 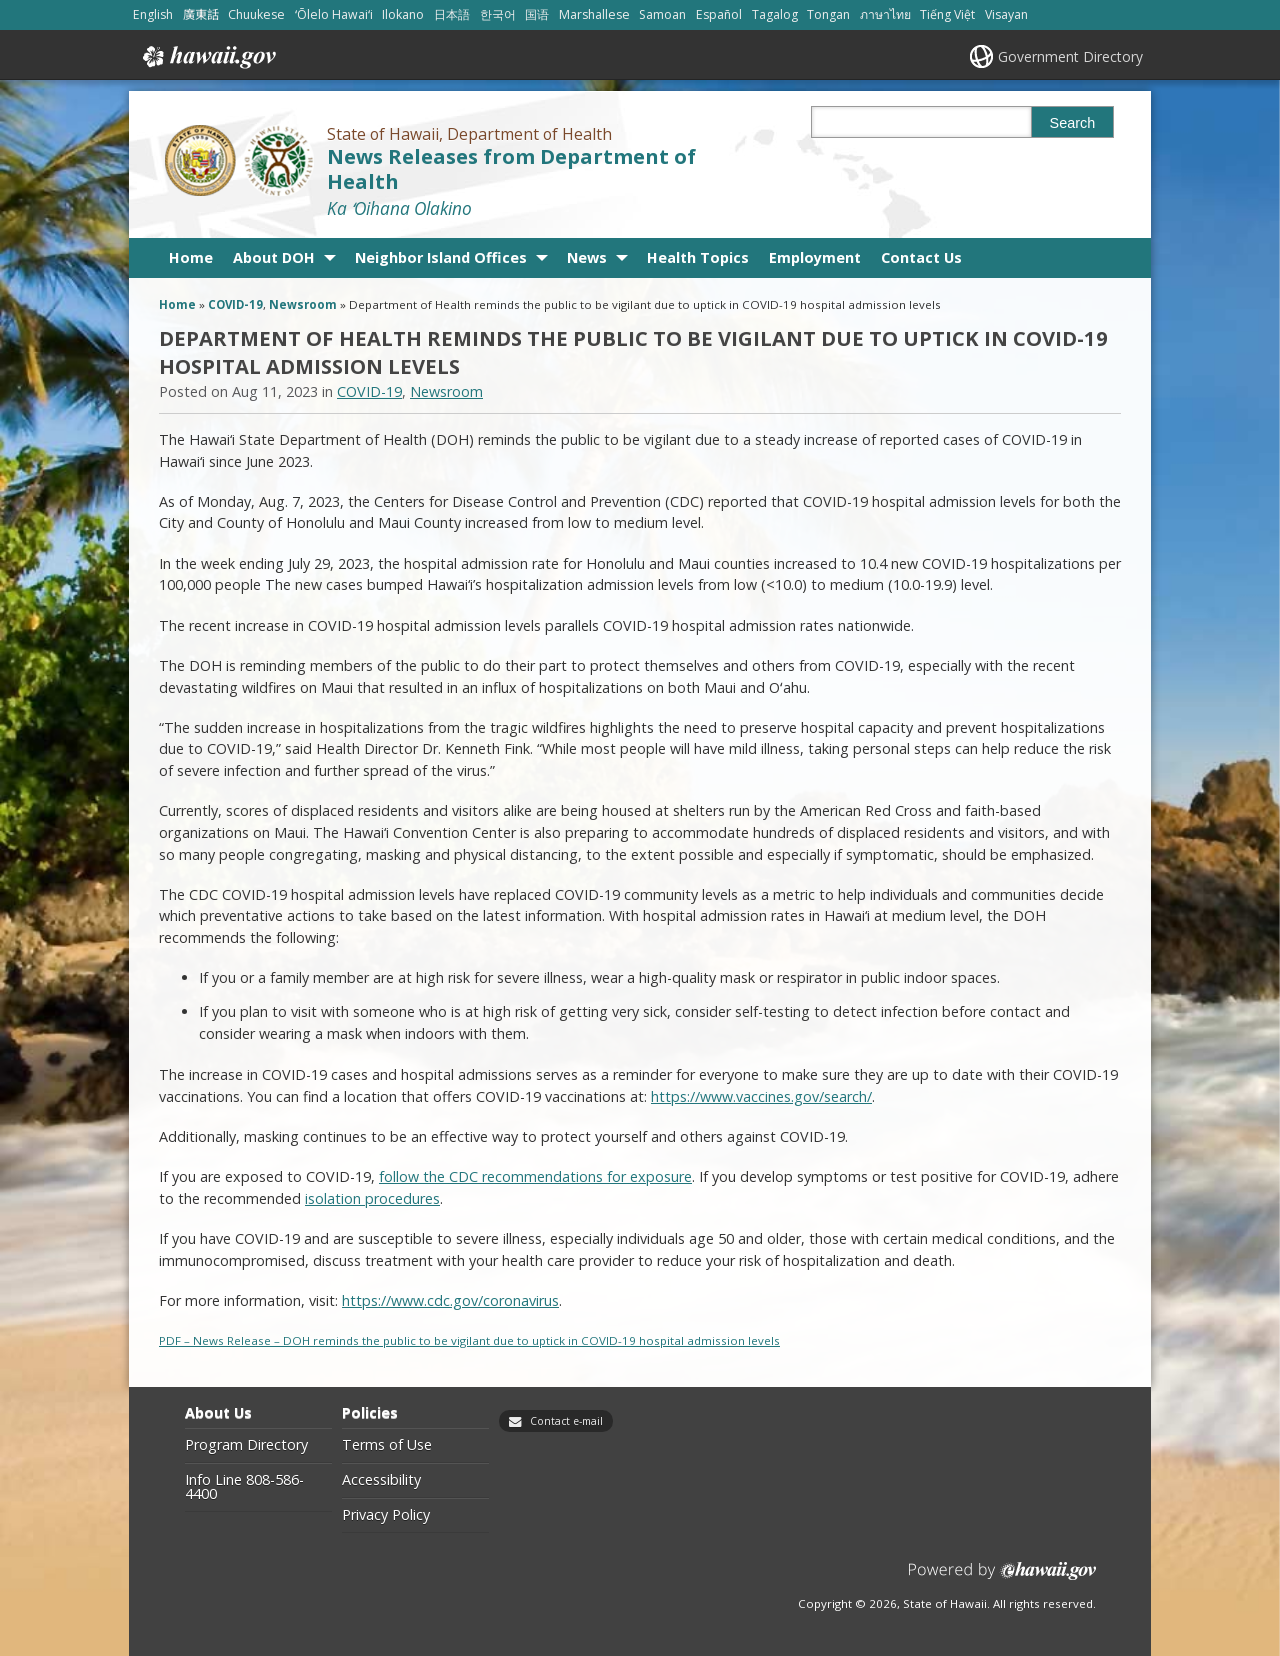 What do you see at coordinates (274, 257) in the screenshot?
I see `About DOH` at bounding box center [274, 257].